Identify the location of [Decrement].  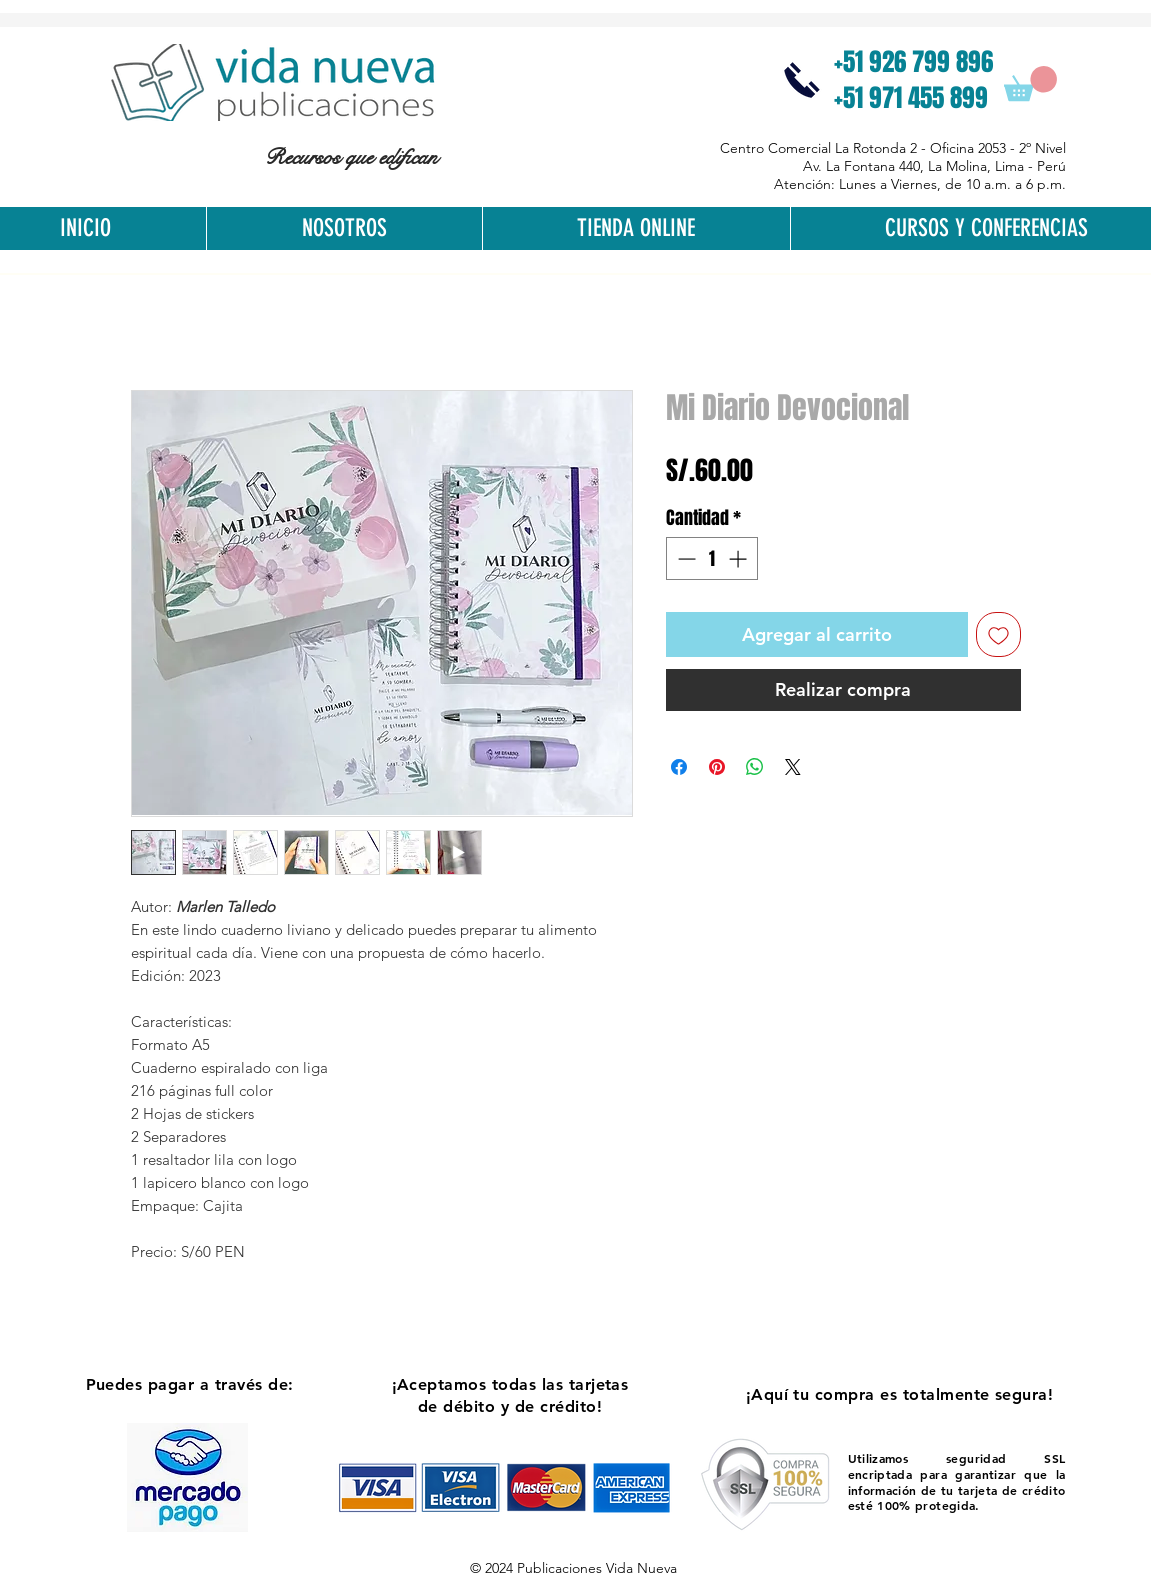
(684, 558).